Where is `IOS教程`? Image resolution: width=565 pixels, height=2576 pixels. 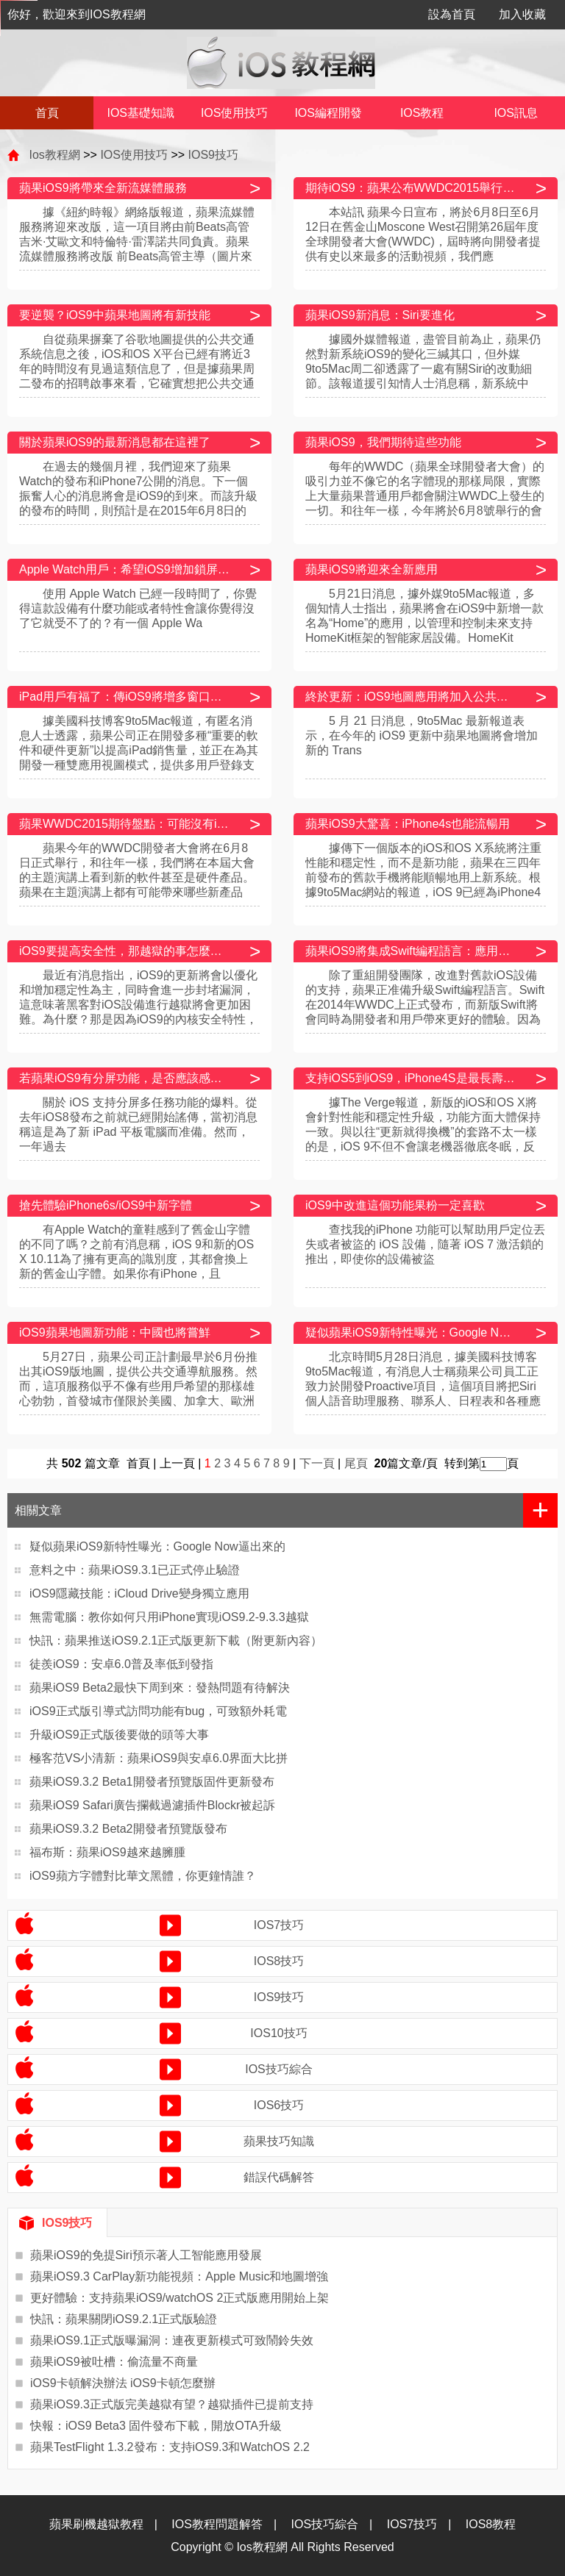
IOS教程 is located at coordinates (422, 113).